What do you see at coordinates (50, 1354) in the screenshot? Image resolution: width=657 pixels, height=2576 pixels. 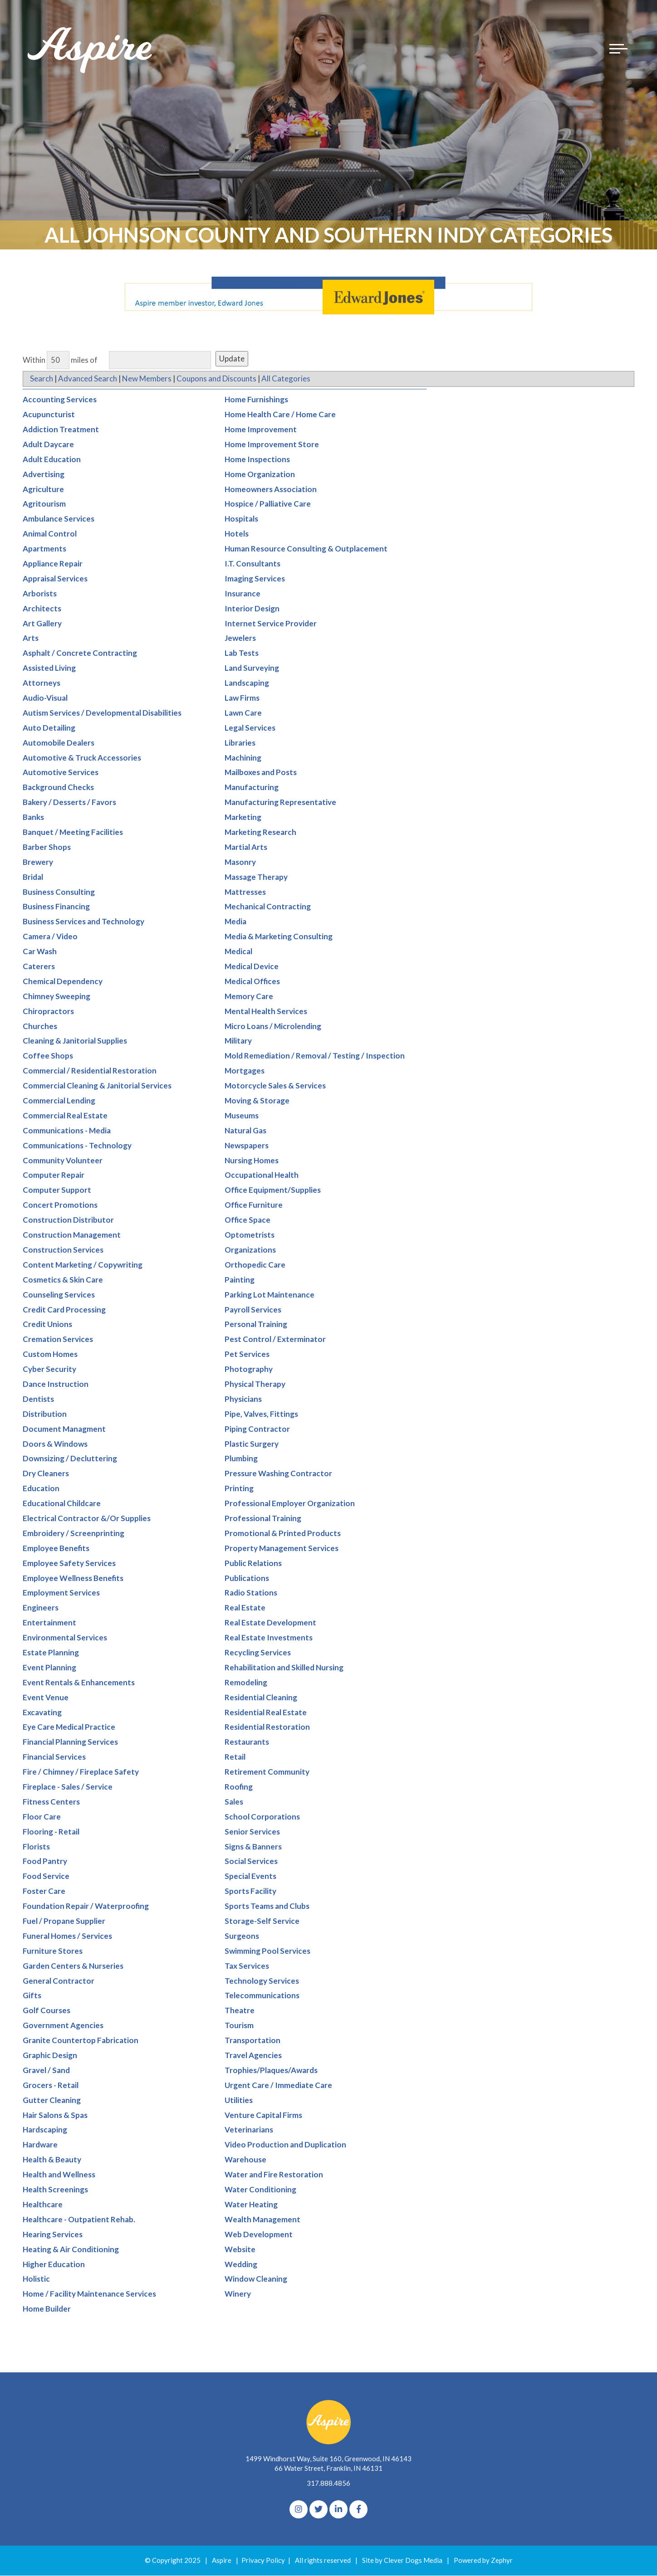 I see `Custom Homes` at bounding box center [50, 1354].